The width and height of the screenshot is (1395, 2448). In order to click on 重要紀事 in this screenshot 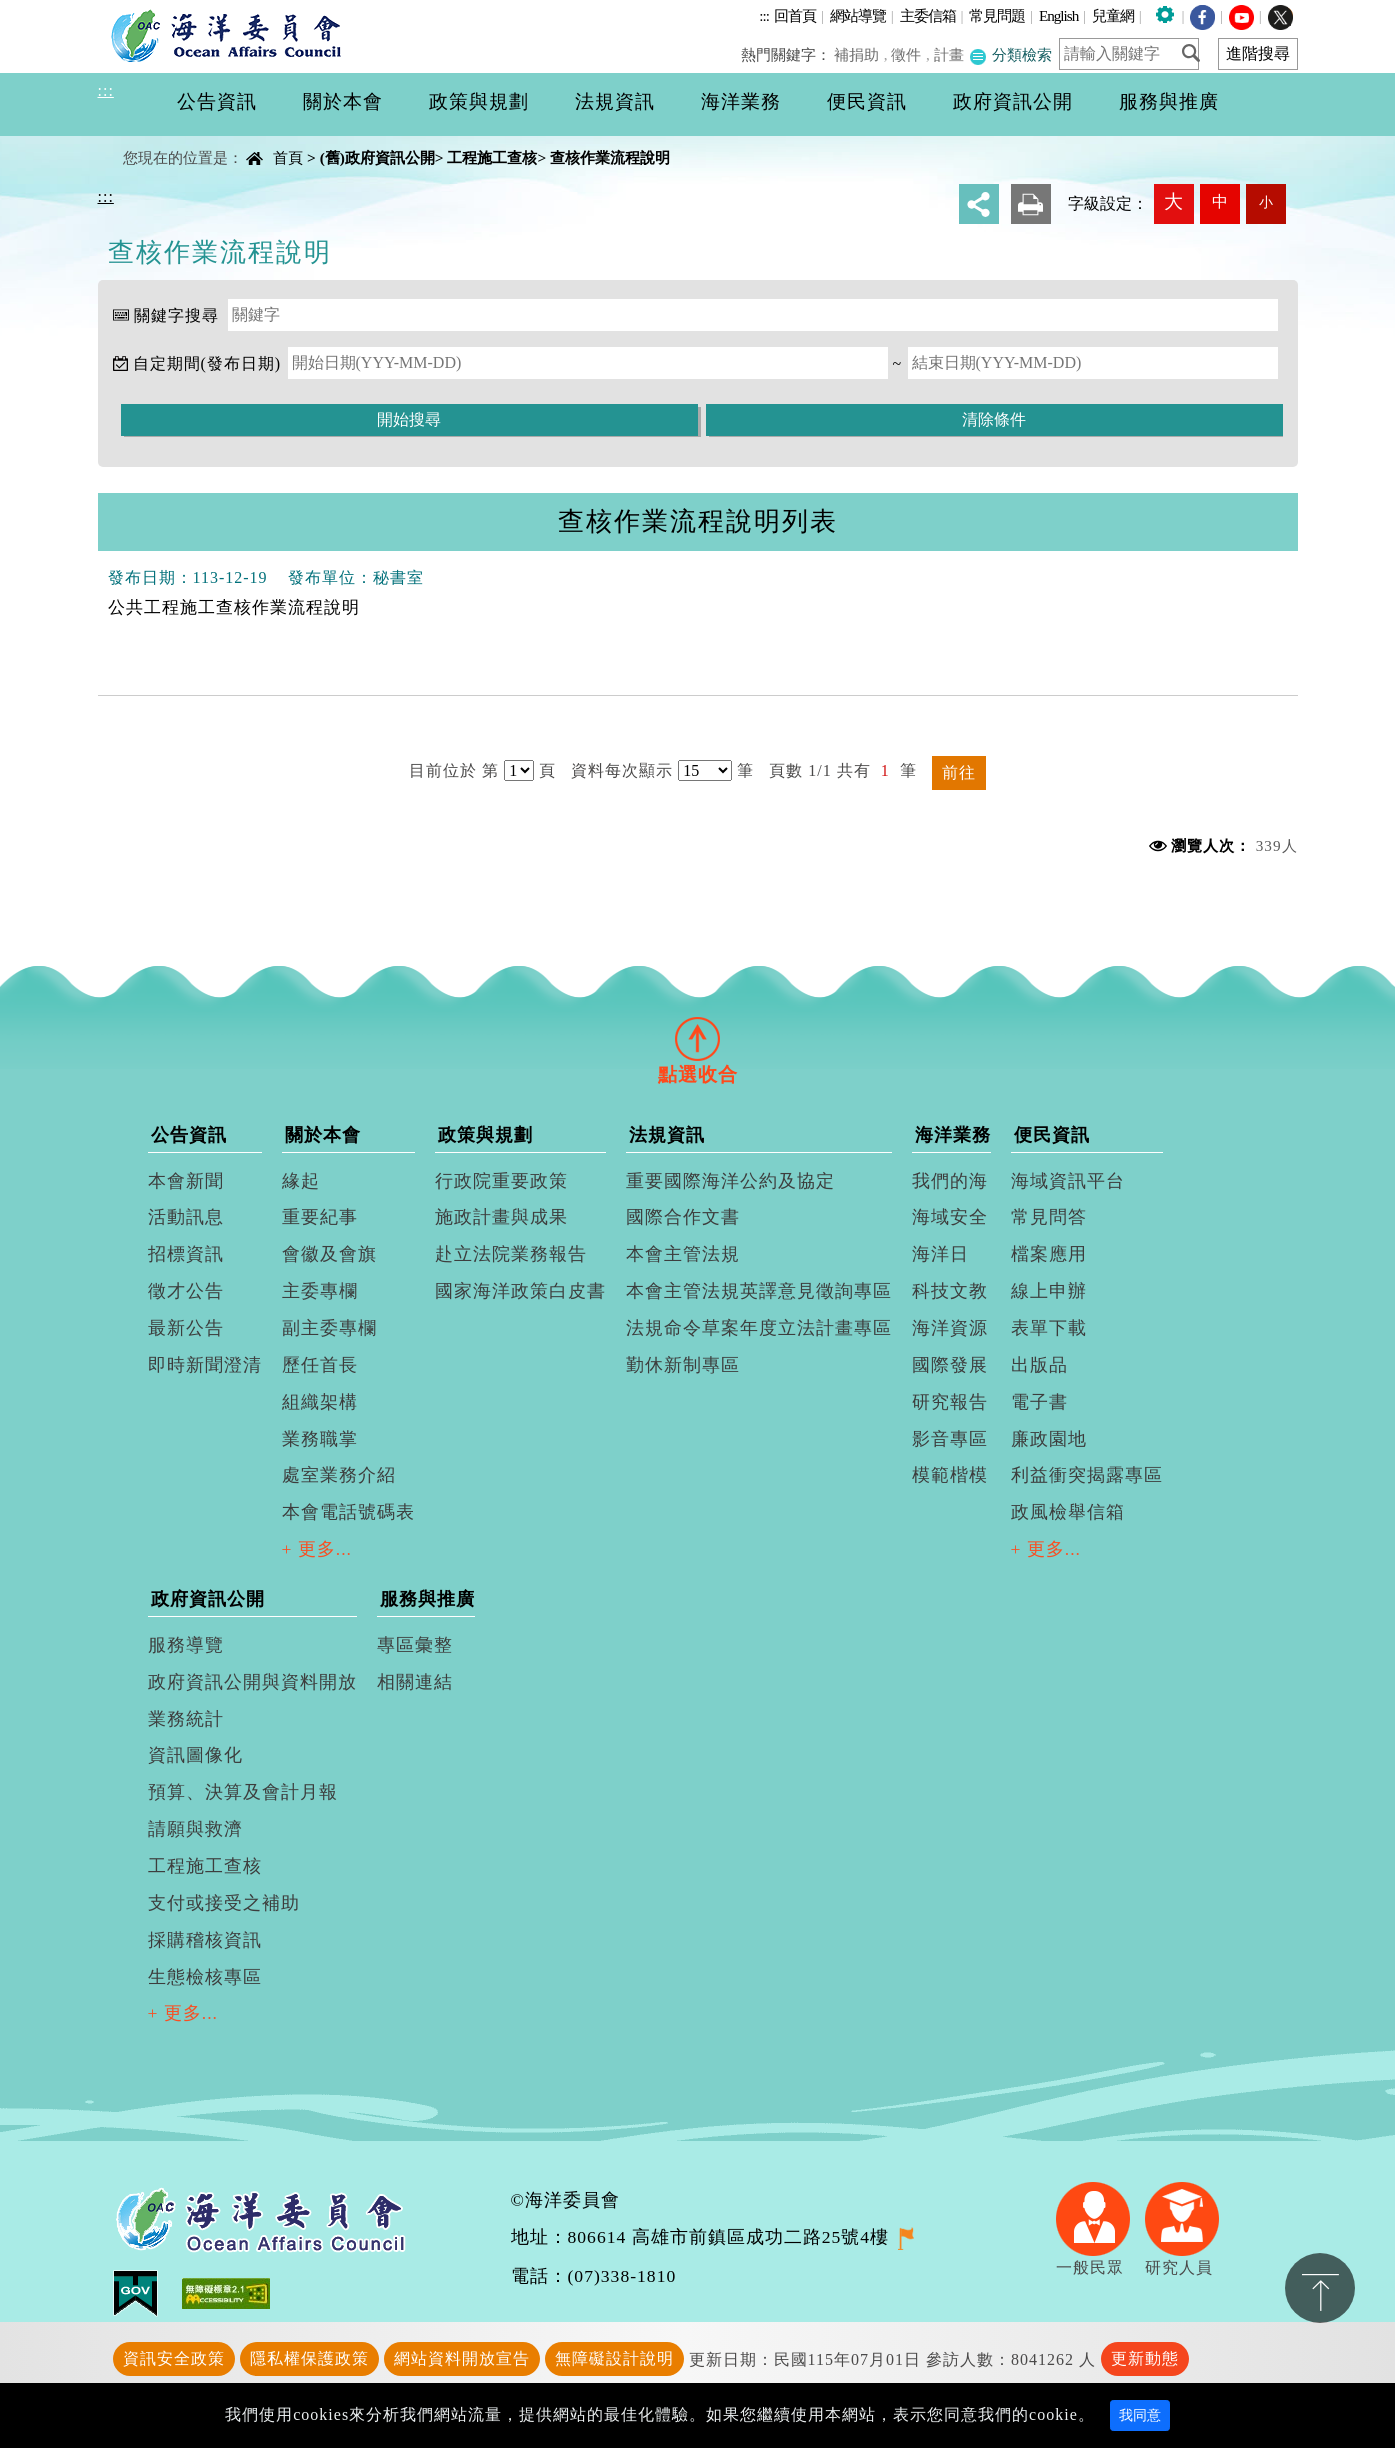, I will do `click(320, 1217)`.